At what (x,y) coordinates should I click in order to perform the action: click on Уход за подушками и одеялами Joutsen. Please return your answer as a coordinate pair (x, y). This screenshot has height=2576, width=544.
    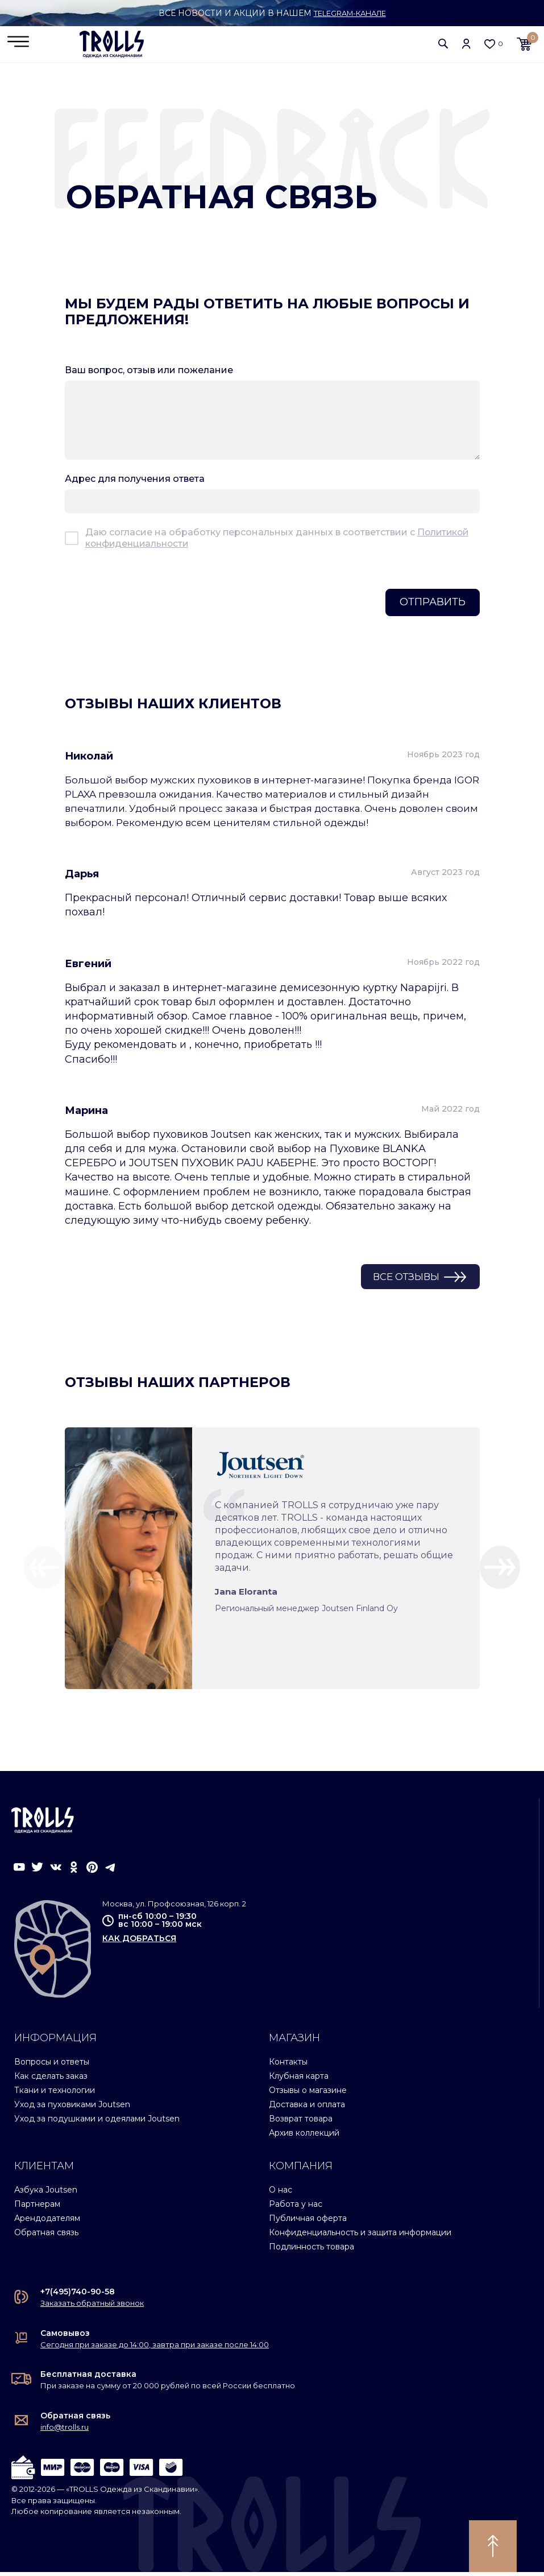
    Looking at the image, I should click on (97, 2122).